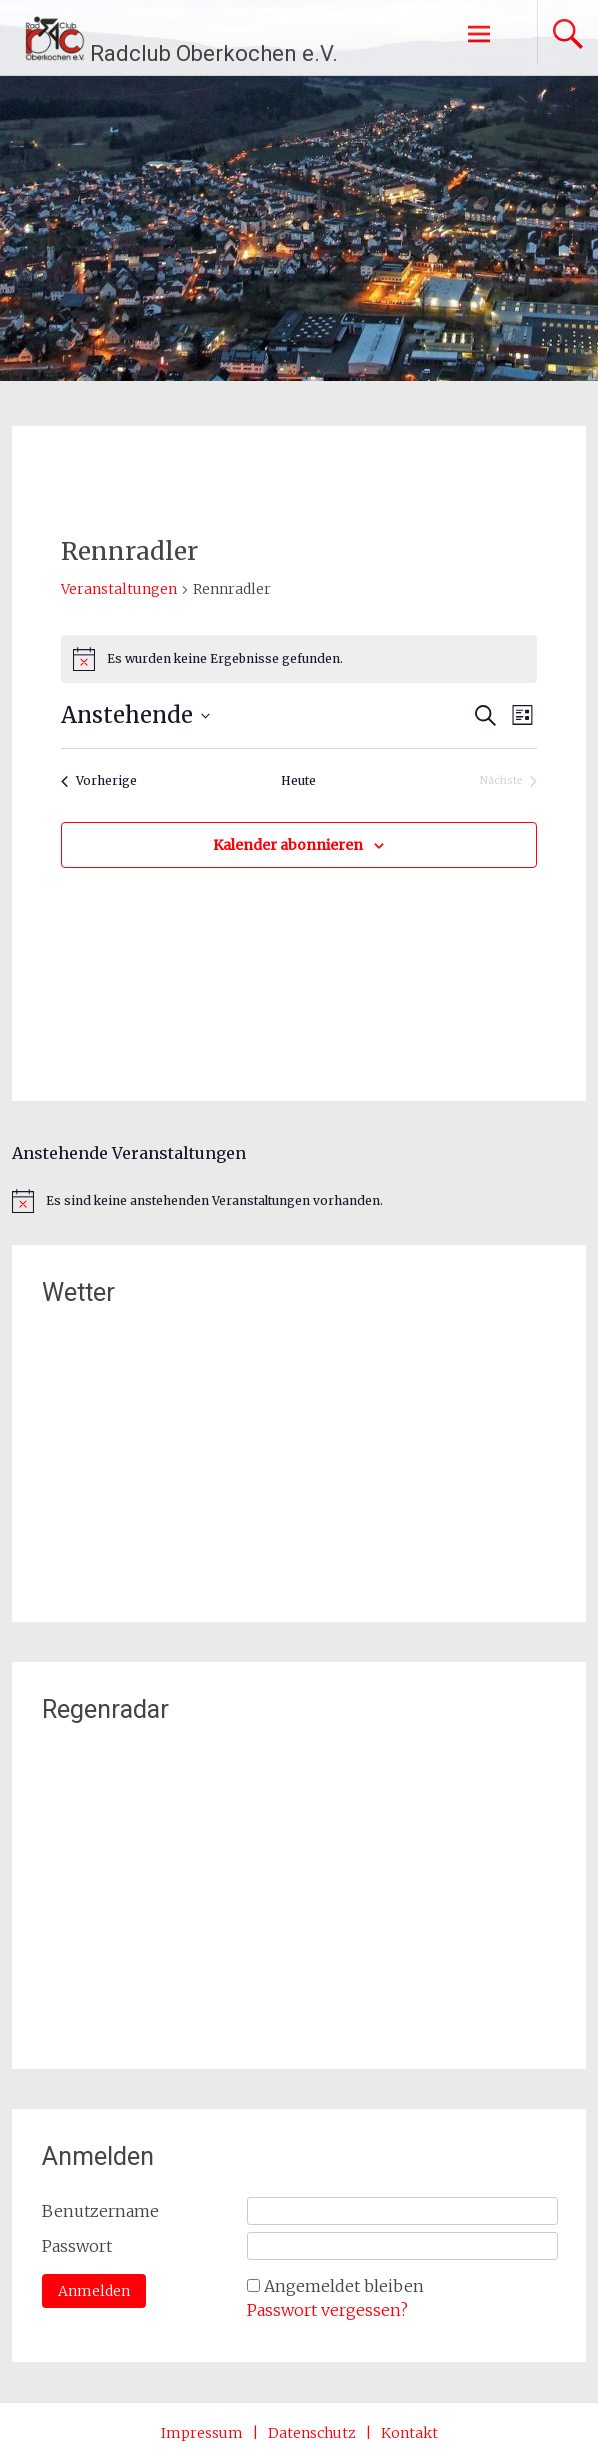 The height and width of the screenshot is (2464, 598). I want to click on Passwort vergessen?, so click(327, 2310).